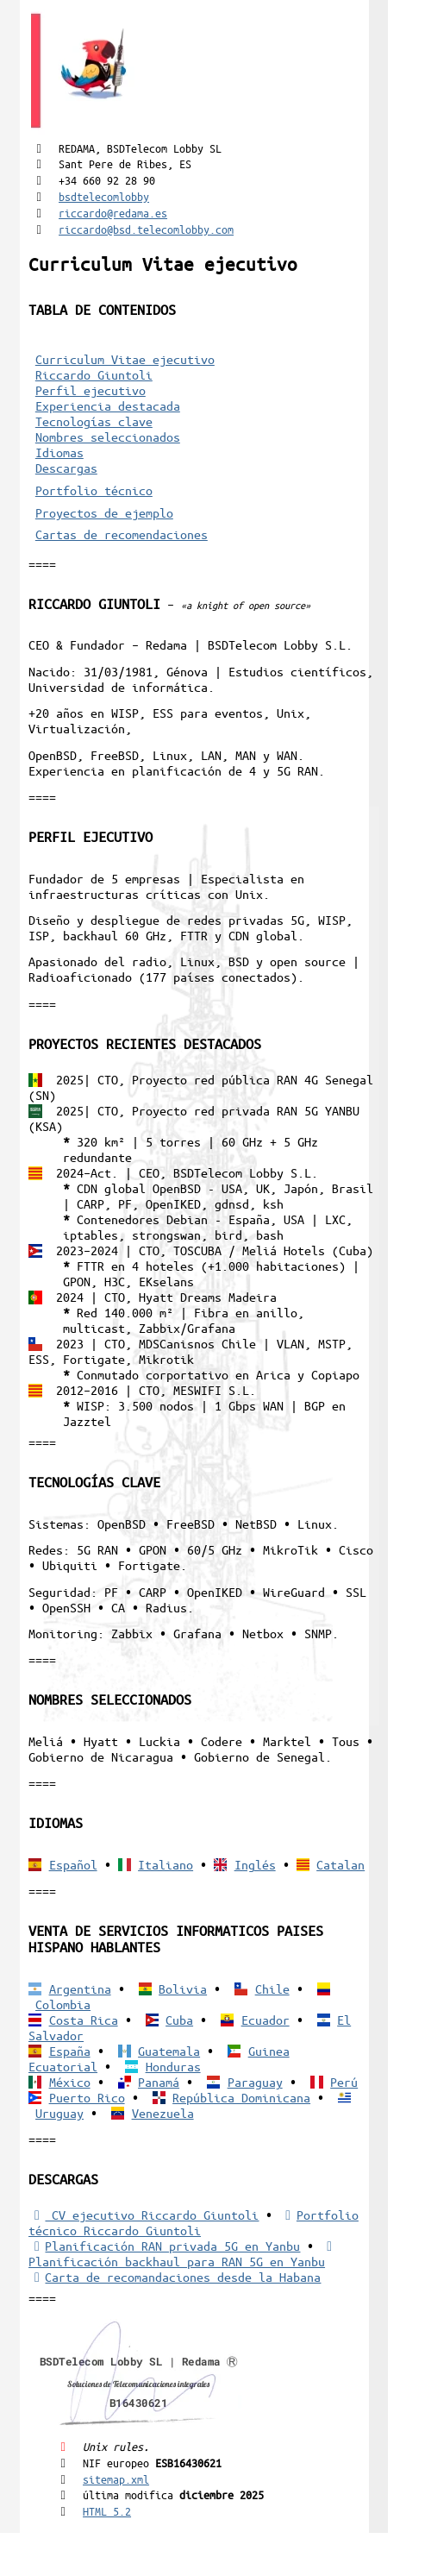 This screenshot has width=431, height=2576. Describe the element at coordinates (104, 196) in the screenshot. I see `bsdtelecomlobby` at that location.